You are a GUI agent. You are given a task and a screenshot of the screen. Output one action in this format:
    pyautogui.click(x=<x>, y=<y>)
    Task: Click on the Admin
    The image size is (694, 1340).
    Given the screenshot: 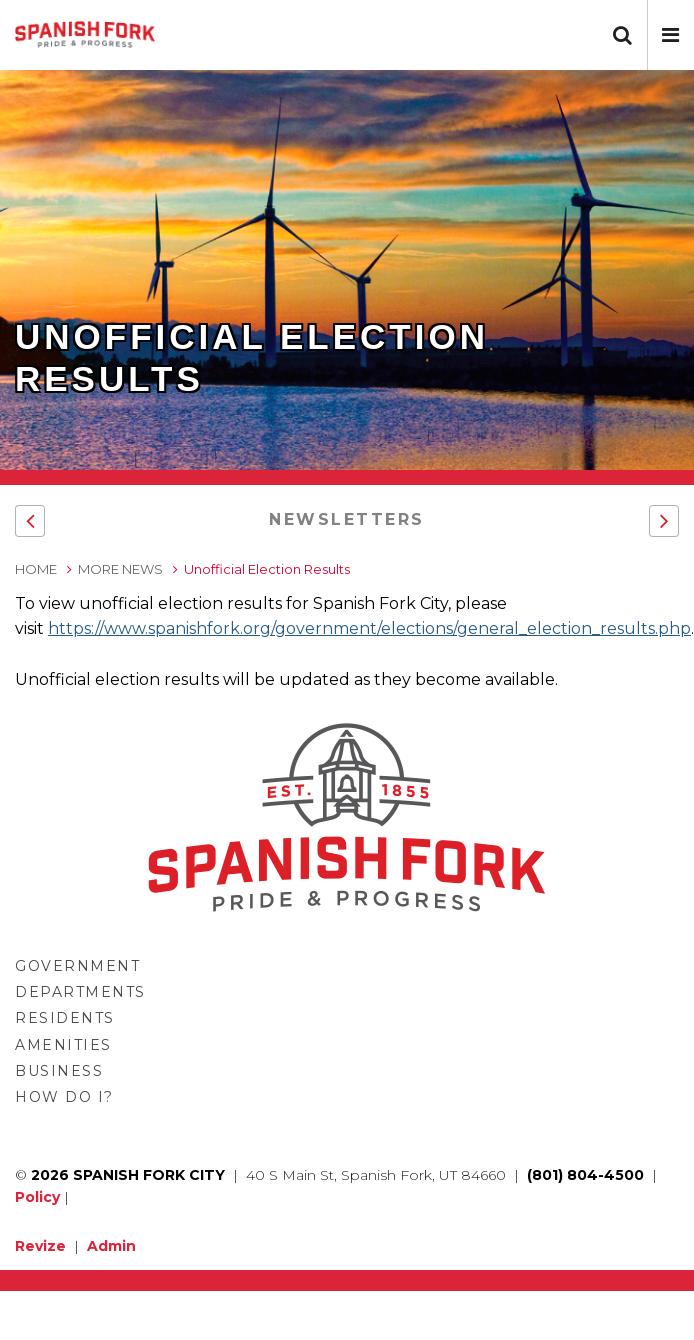 What is the action you would take?
    pyautogui.click(x=111, y=1246)
    